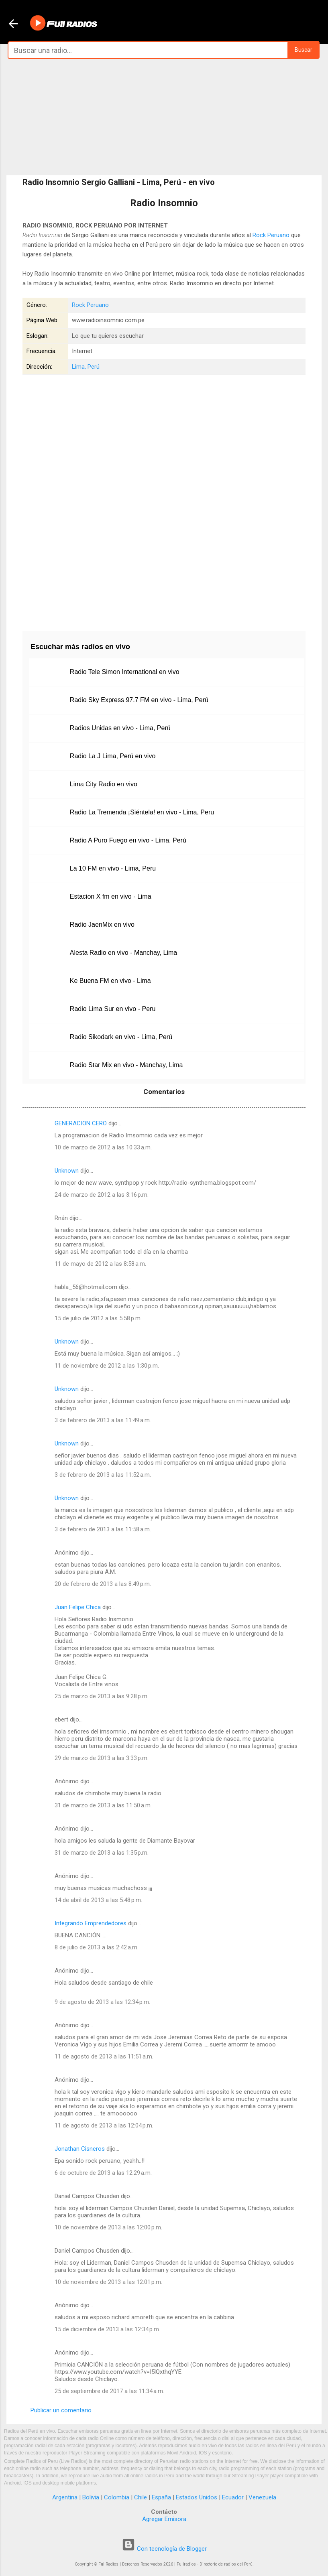 The image size is (328, 2576). Describe the element at coordinates (102, 2002) in the screenshot. I see `9 de agosto de 2013 a las 12:34 p.m.` at that location.